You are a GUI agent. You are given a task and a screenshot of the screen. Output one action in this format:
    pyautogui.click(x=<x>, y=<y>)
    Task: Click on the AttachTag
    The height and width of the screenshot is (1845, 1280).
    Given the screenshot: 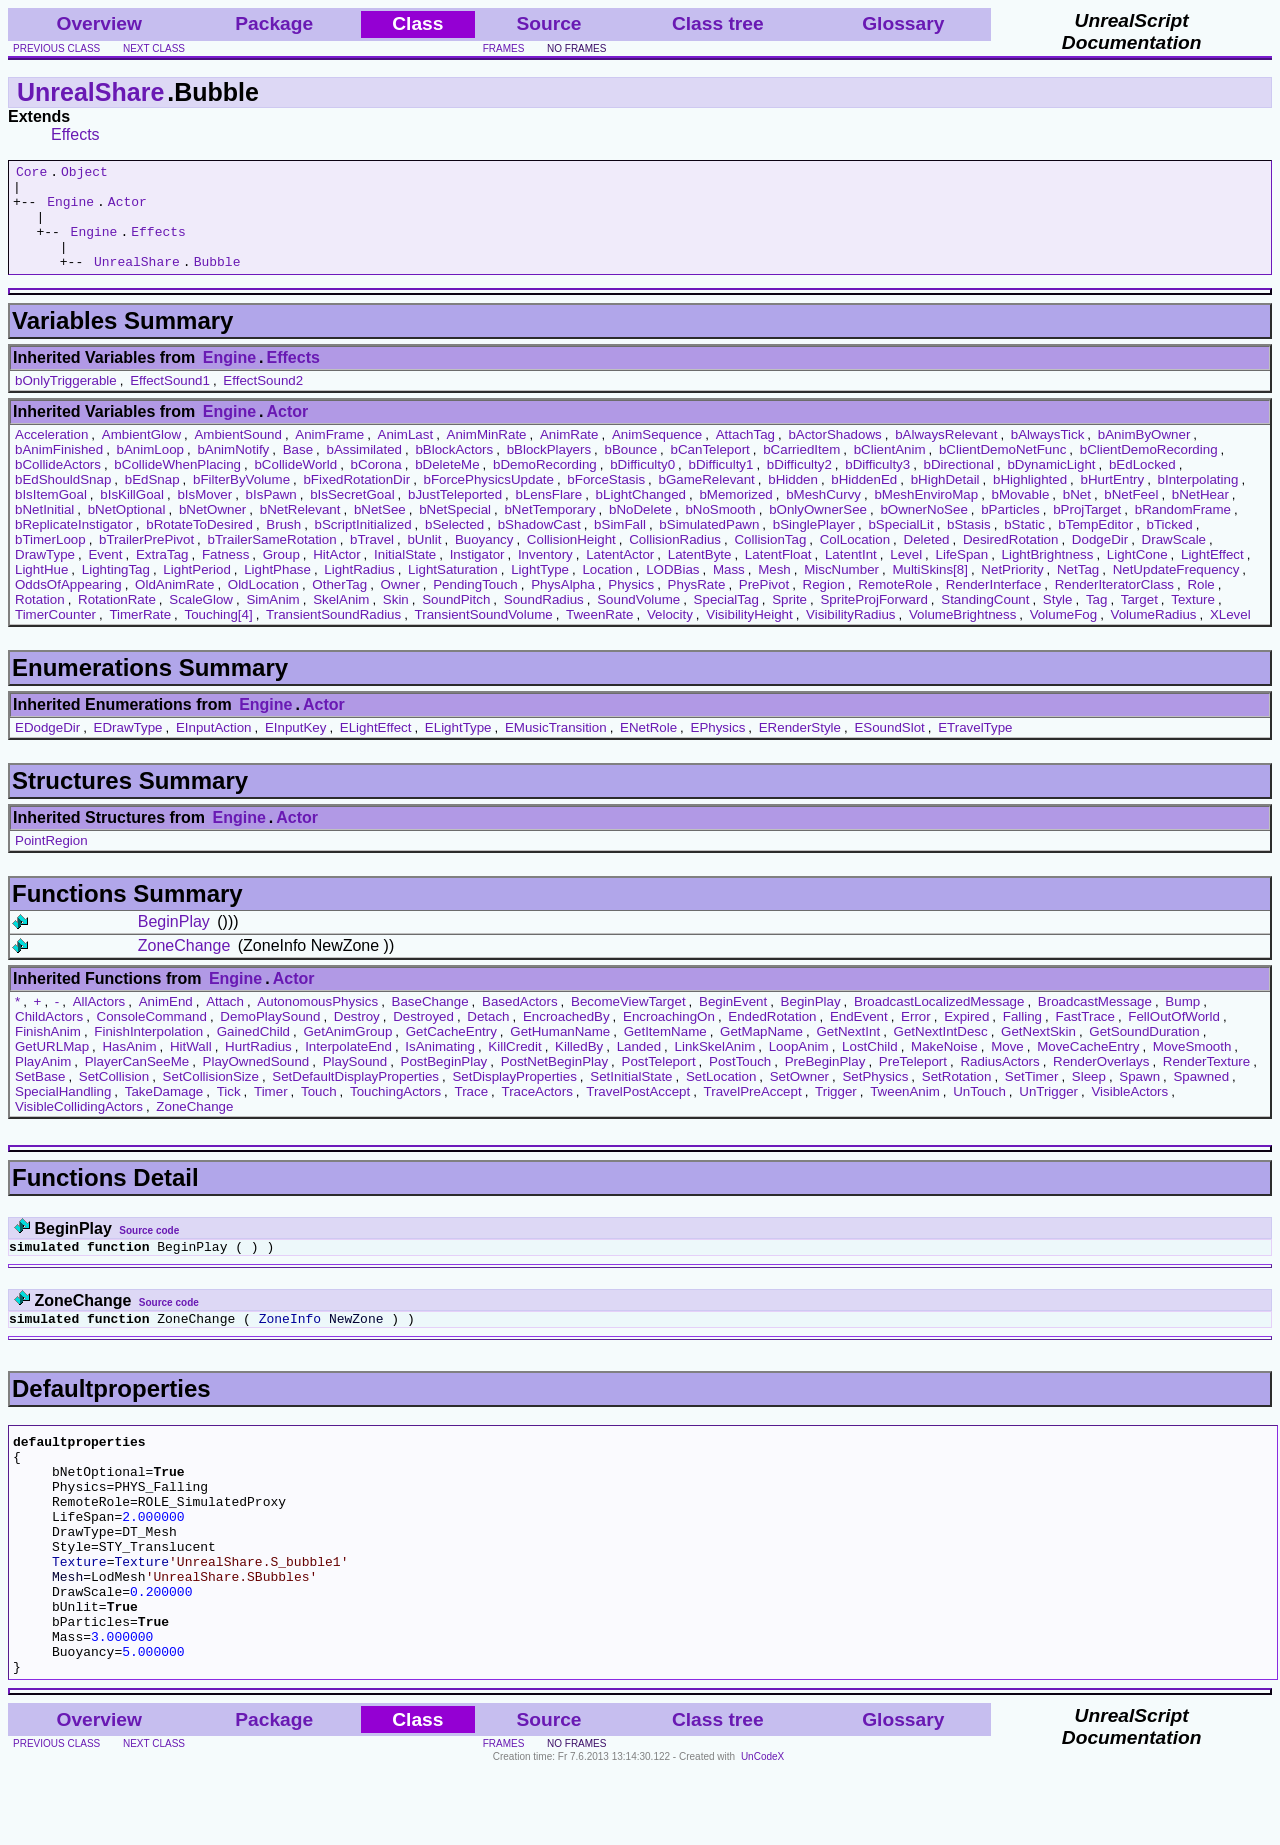 What is the action you would take?
    pyautogui.click(x=745, y=455)
    